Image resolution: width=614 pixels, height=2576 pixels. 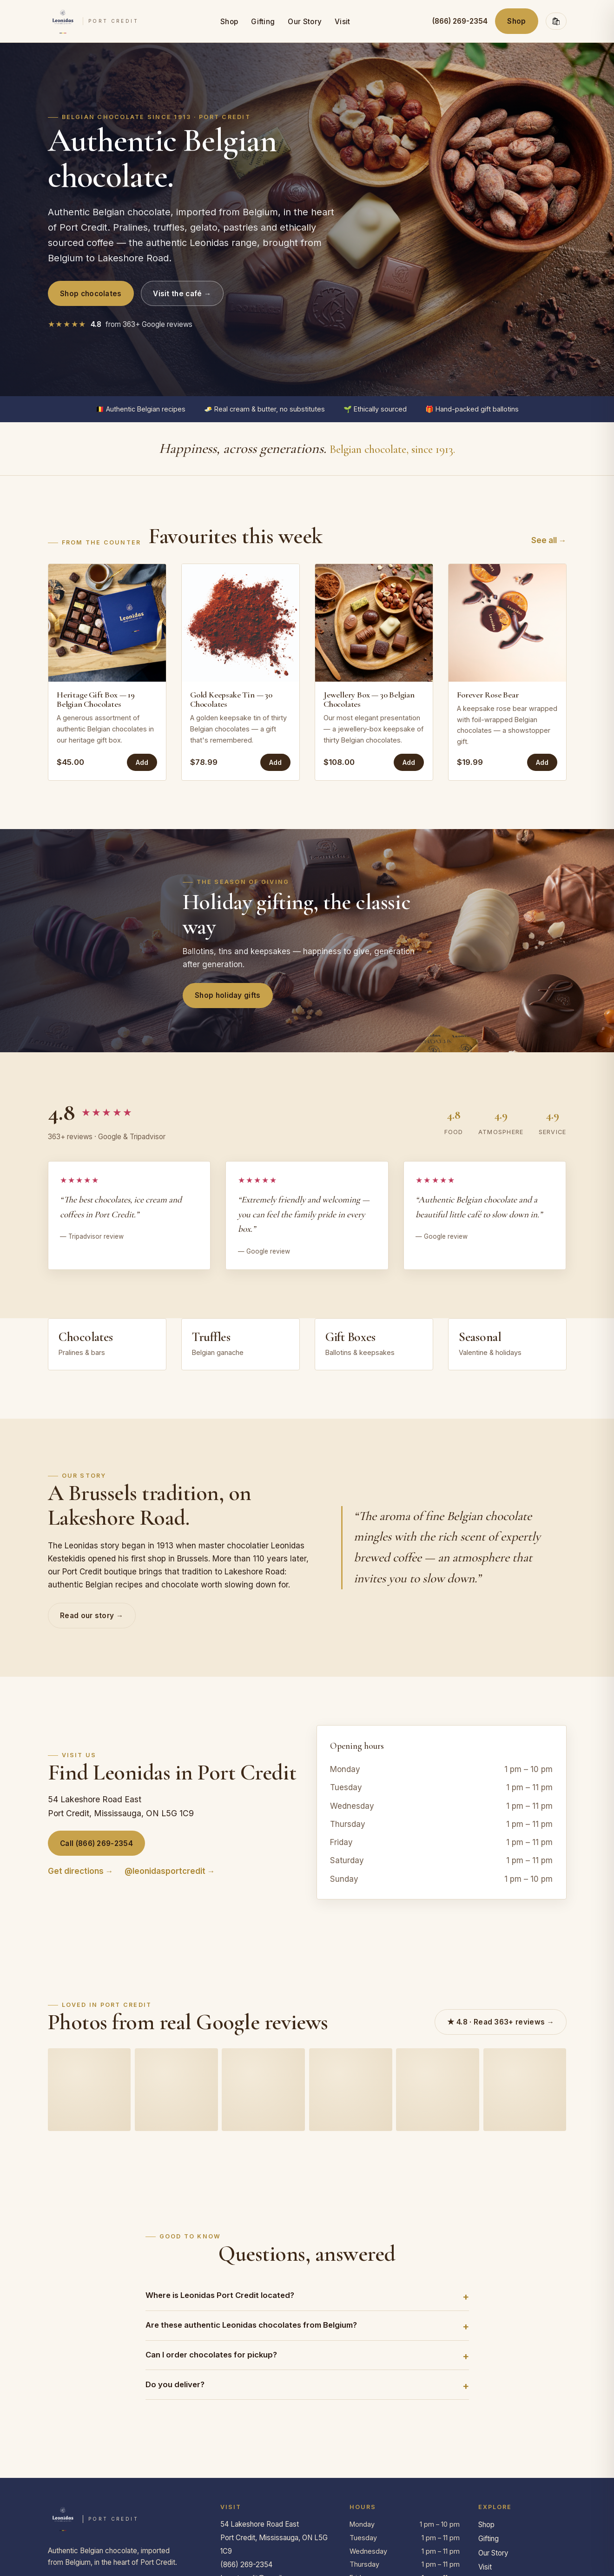 I want to click on Read our story →, so click(x=91, y=1615).